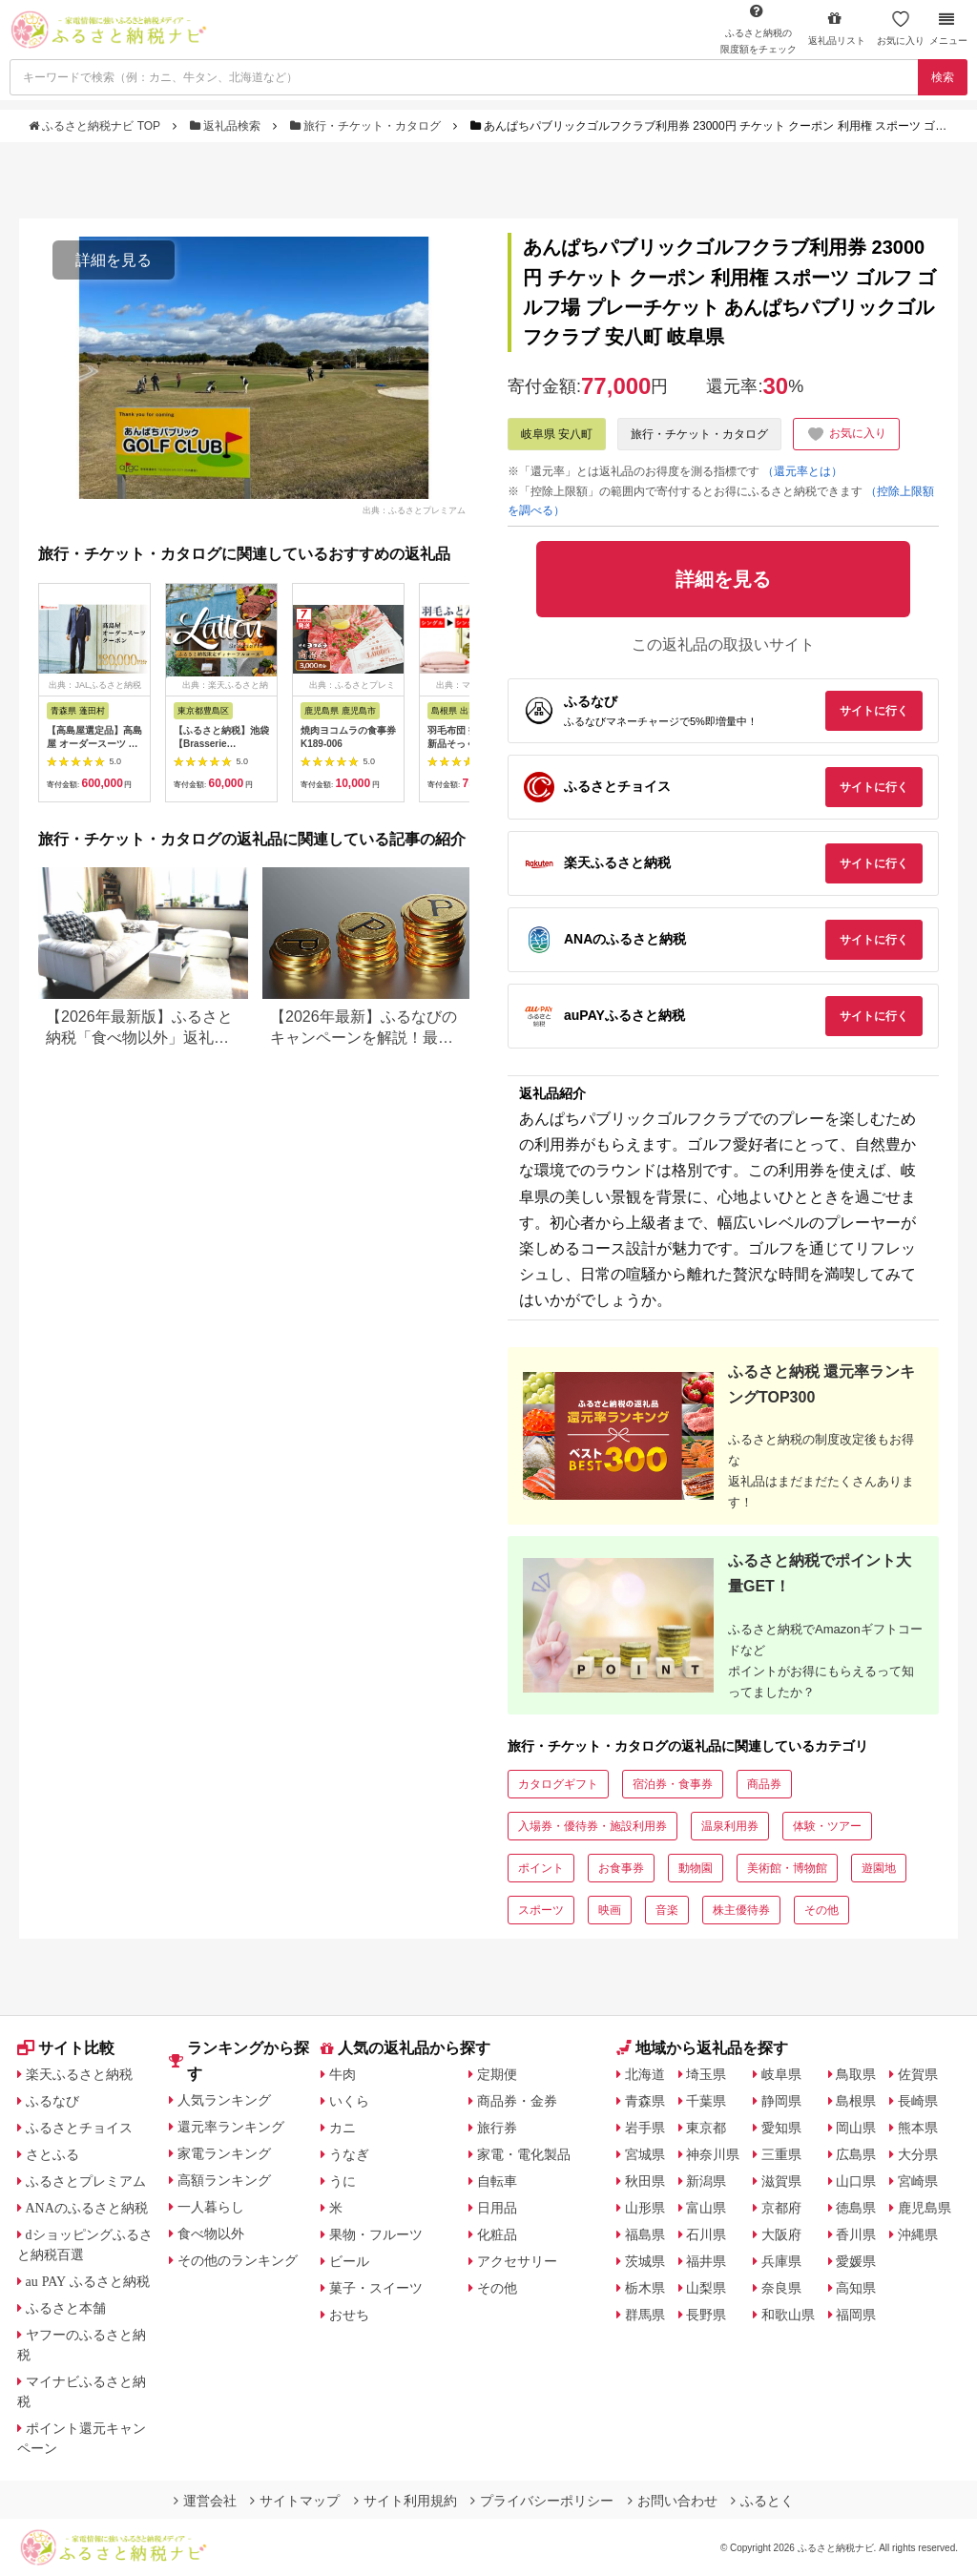 Image resolution: width=977 pixels, height=2576 pixels. What do you see at coordinates (645, 2074) in the screenshot?
I see `北海道` at bounding box center [645, 2074].